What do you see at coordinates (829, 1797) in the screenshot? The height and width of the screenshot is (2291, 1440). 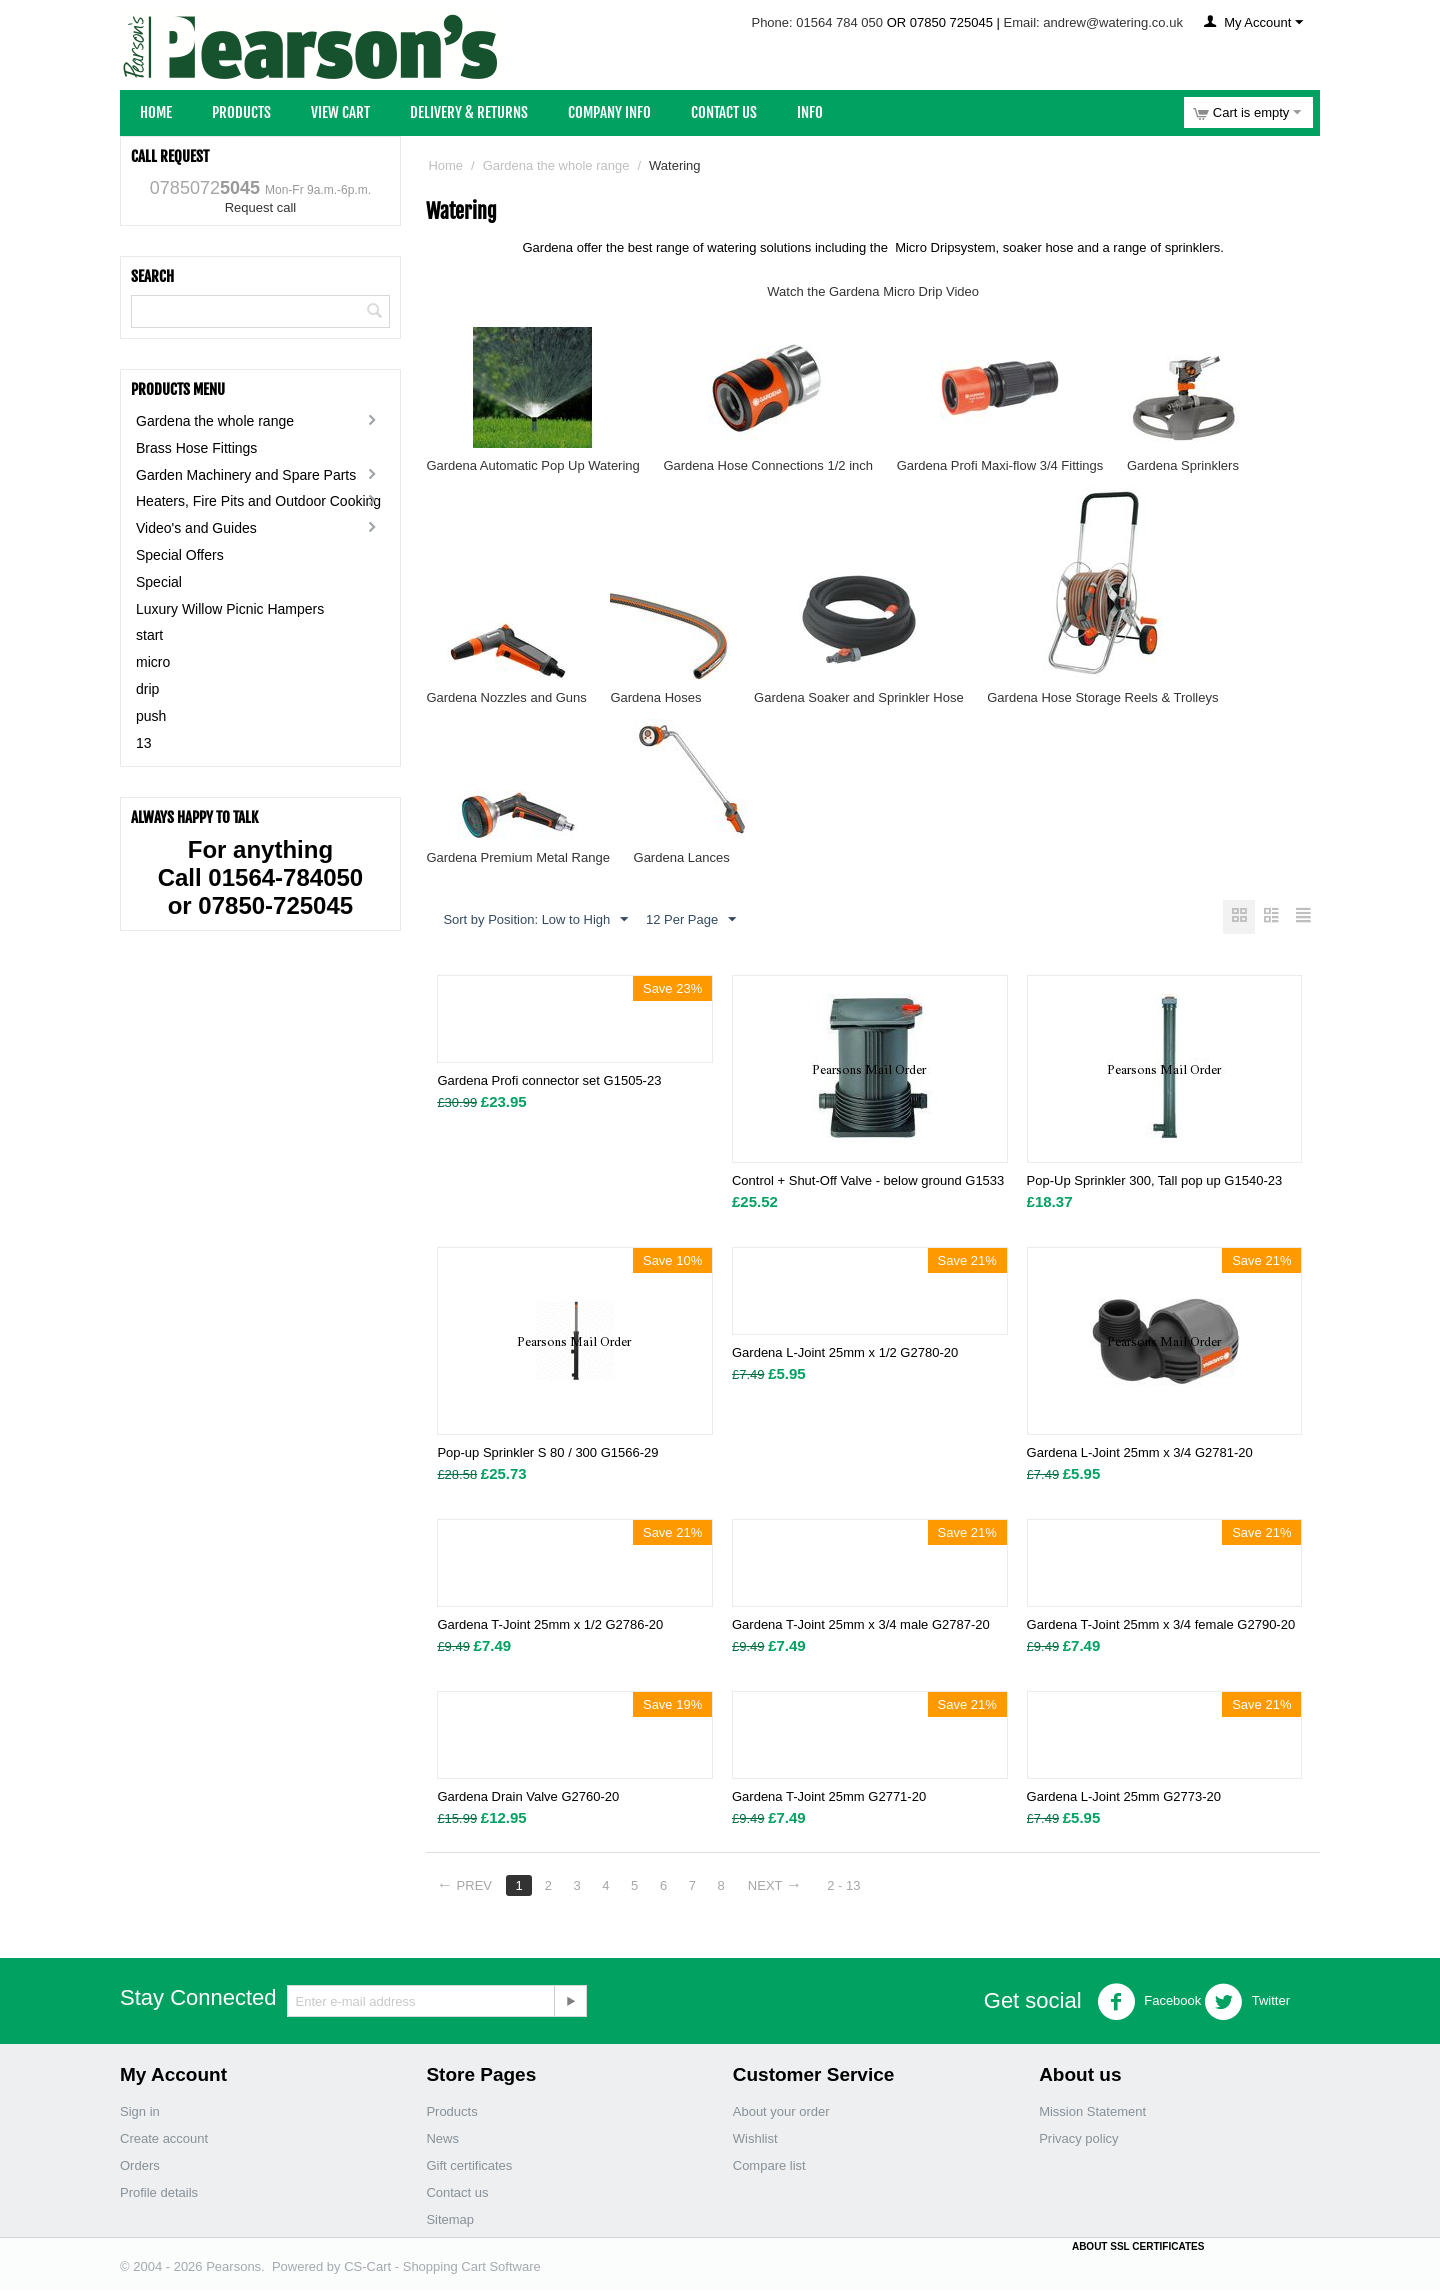 I see `Gardena T-Joint 25mm G2771-20` at bounding box center [829, 1797].